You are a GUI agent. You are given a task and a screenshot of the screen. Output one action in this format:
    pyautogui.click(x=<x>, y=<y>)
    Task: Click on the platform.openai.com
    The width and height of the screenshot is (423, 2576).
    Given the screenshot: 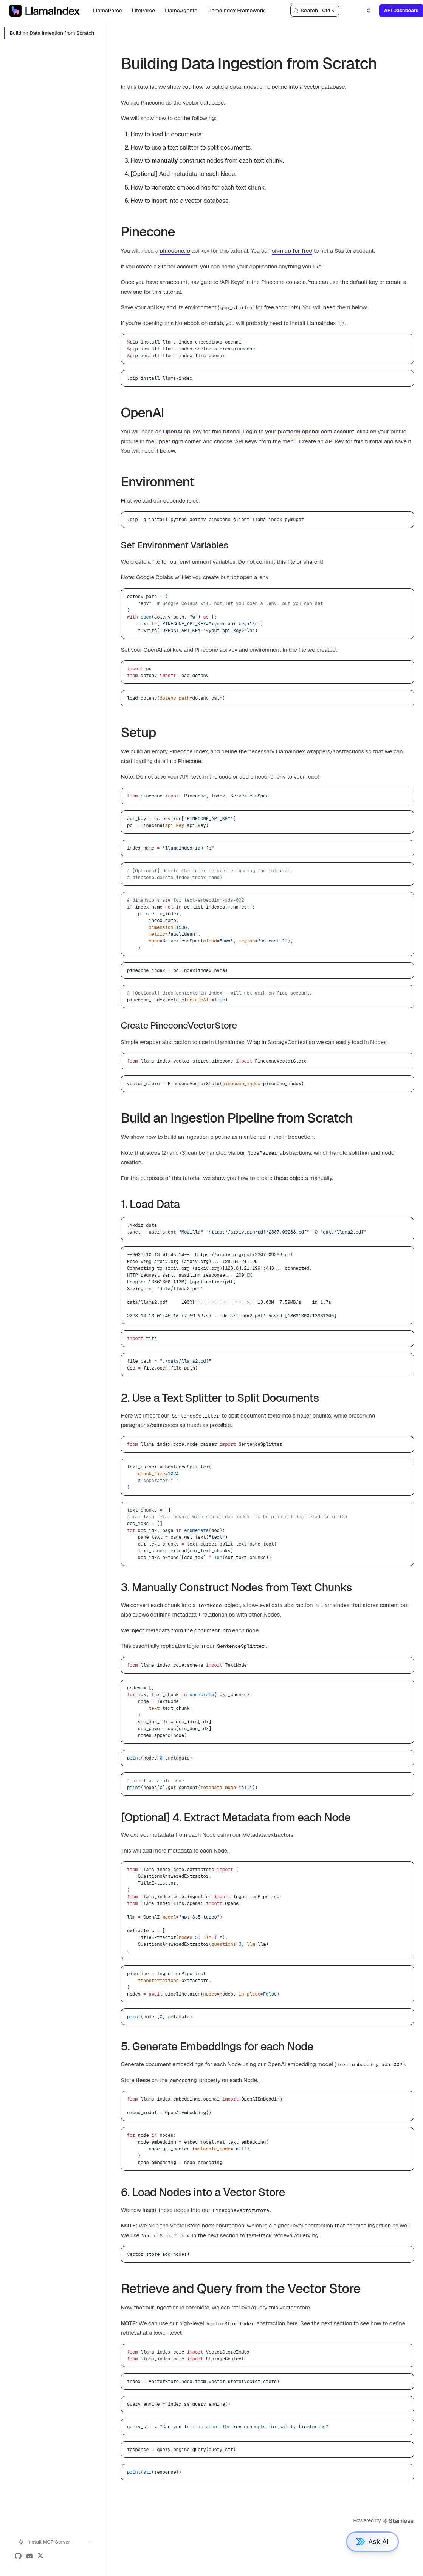 What is the action you would take?
    pyautogui.click(x=305, y=431)
    